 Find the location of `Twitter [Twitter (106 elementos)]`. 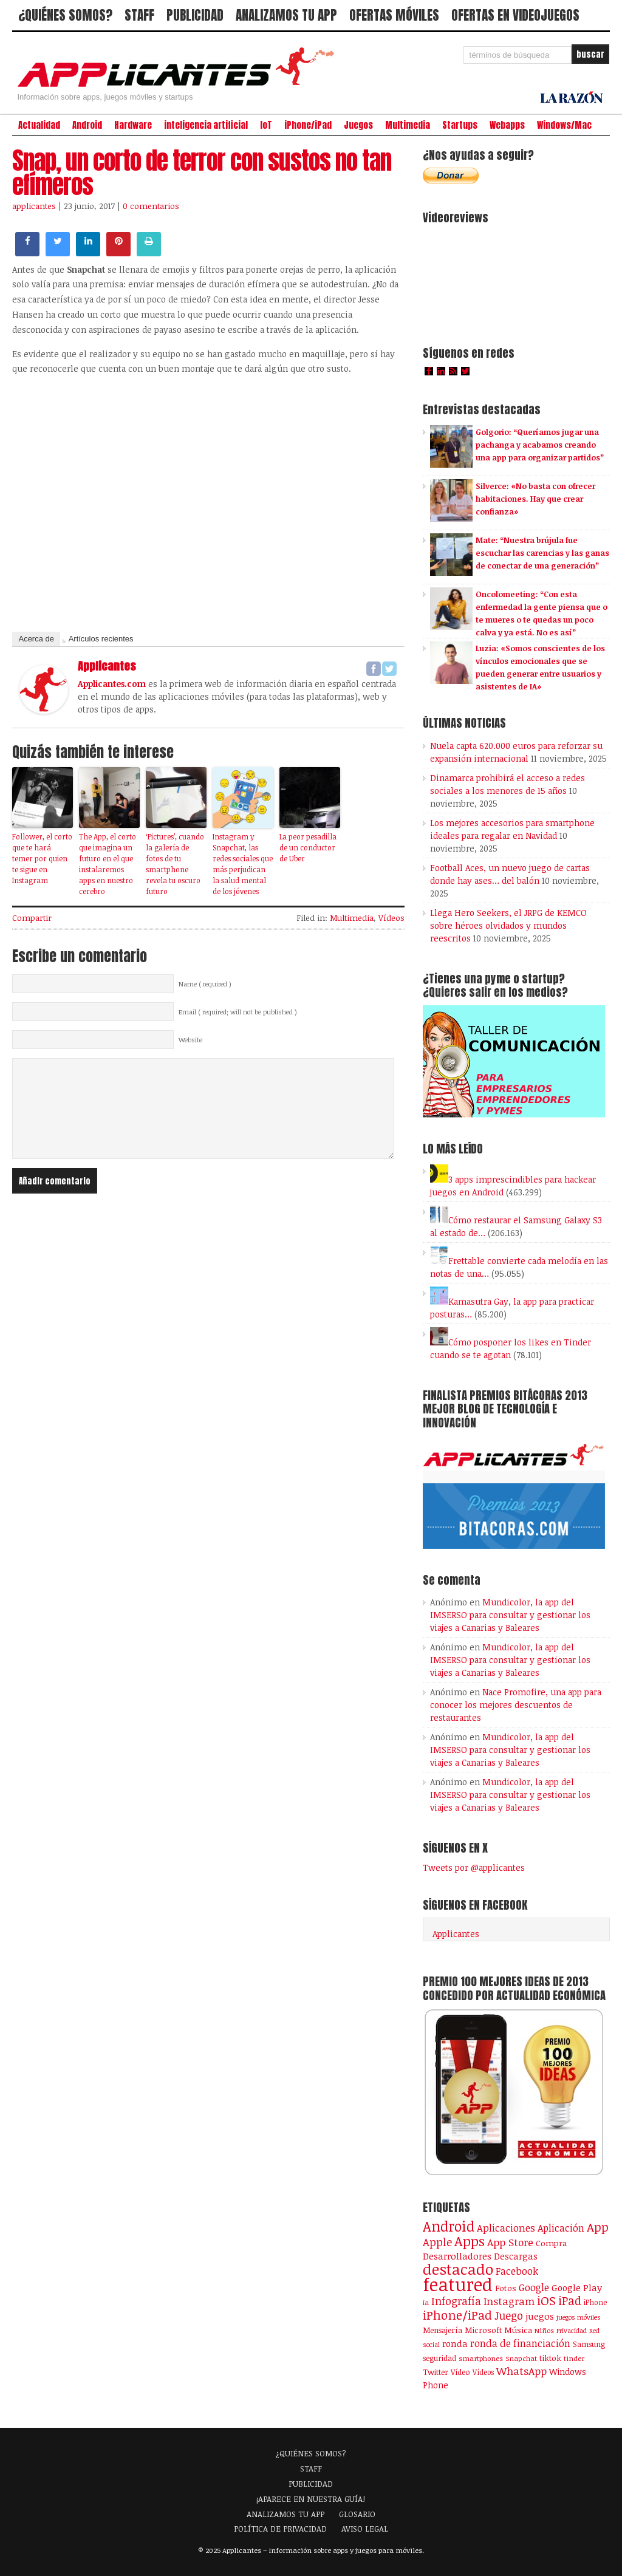

Twitter [Twitter (106 elementos)] is located at coordinates (435, 2371).